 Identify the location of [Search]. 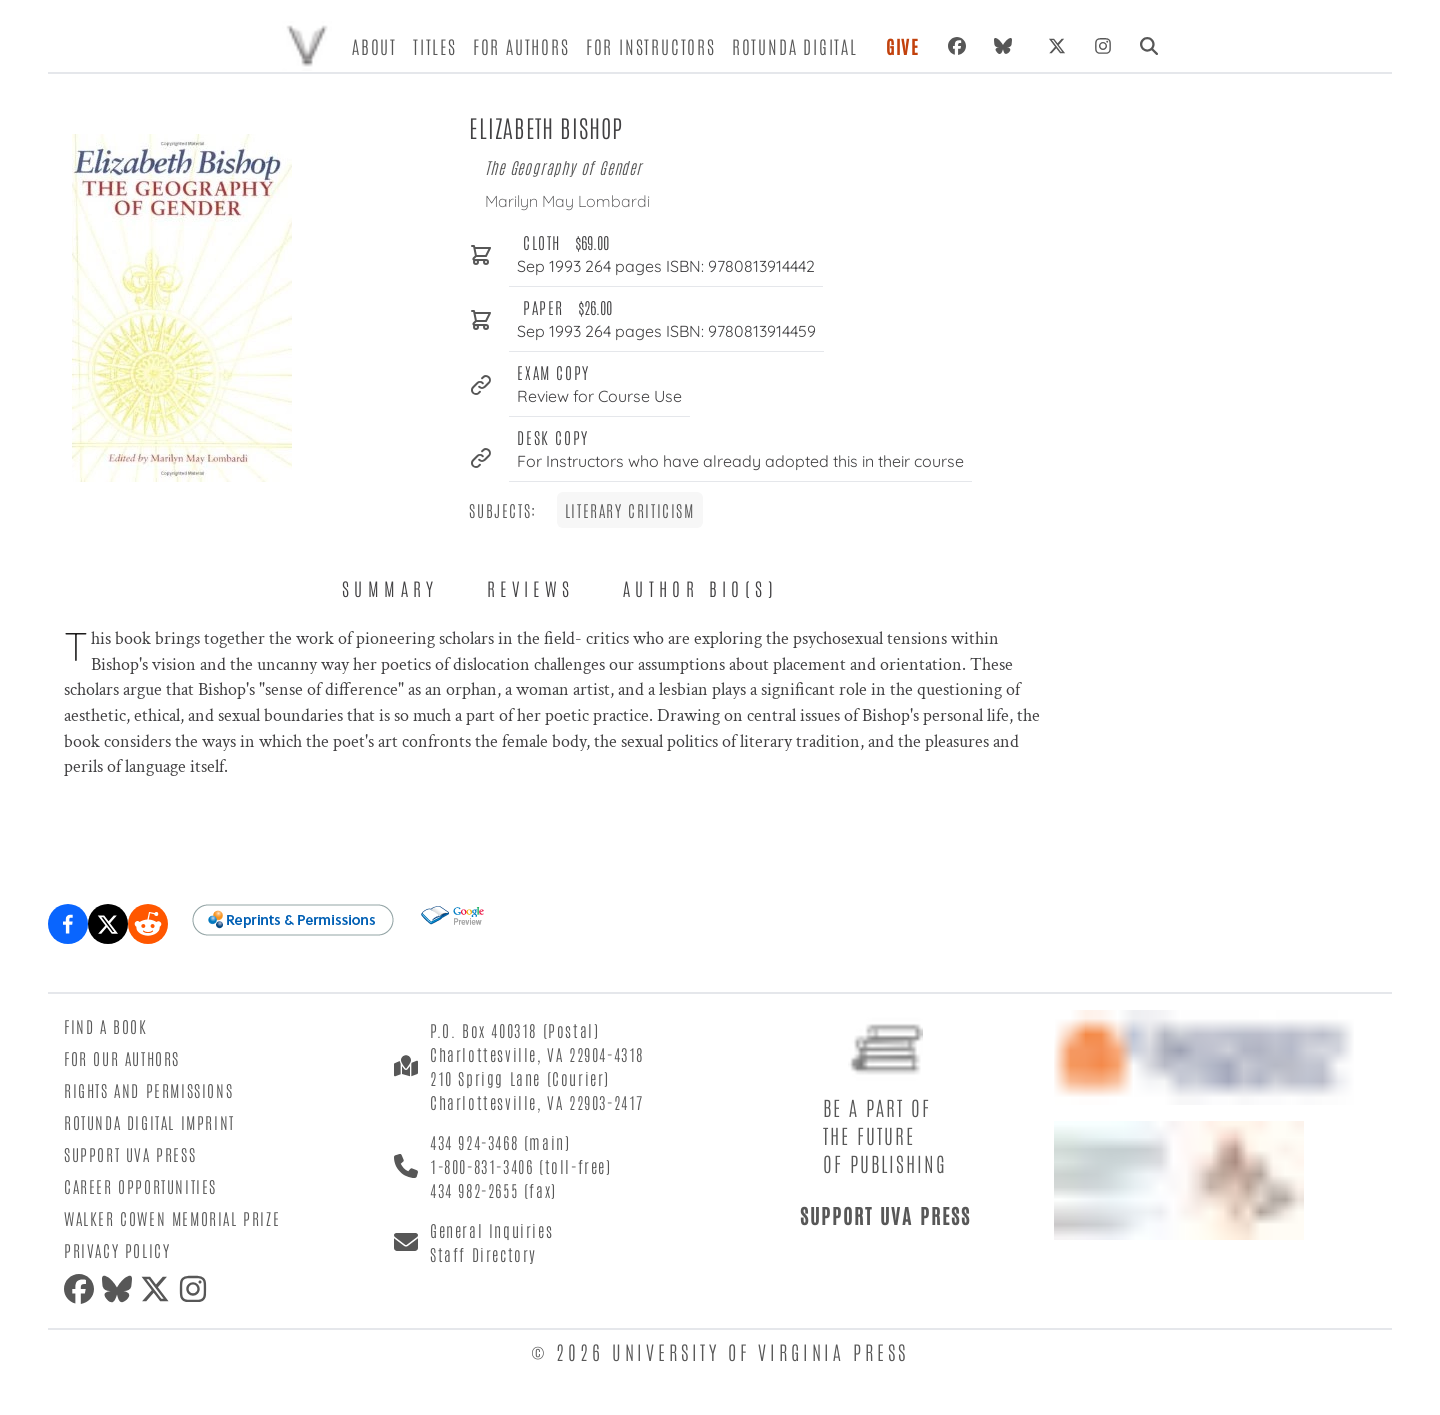
(1149, 46).